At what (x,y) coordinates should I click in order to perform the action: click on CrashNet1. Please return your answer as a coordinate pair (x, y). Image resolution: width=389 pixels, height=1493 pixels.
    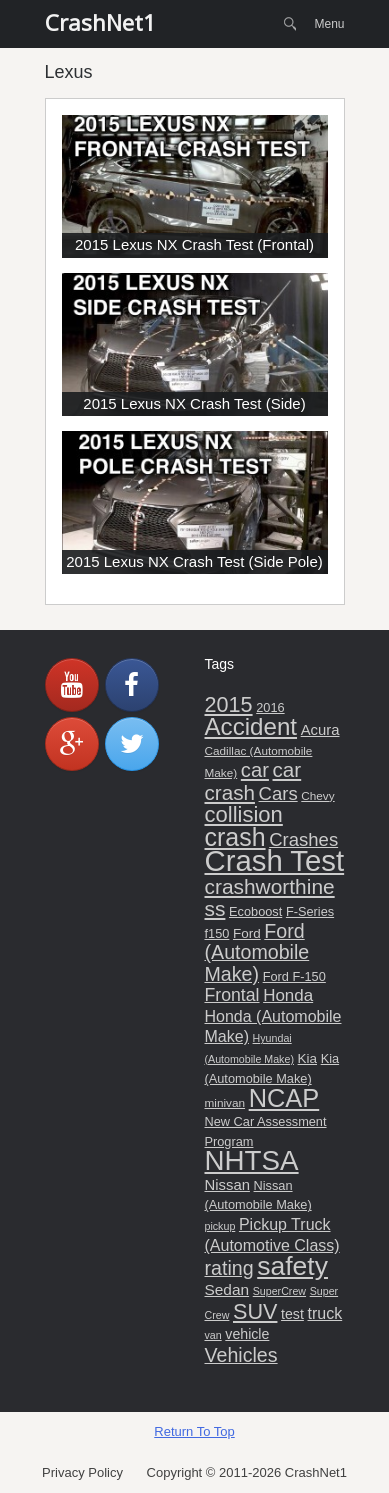
    Looking at the image, I should click on (100, 22).